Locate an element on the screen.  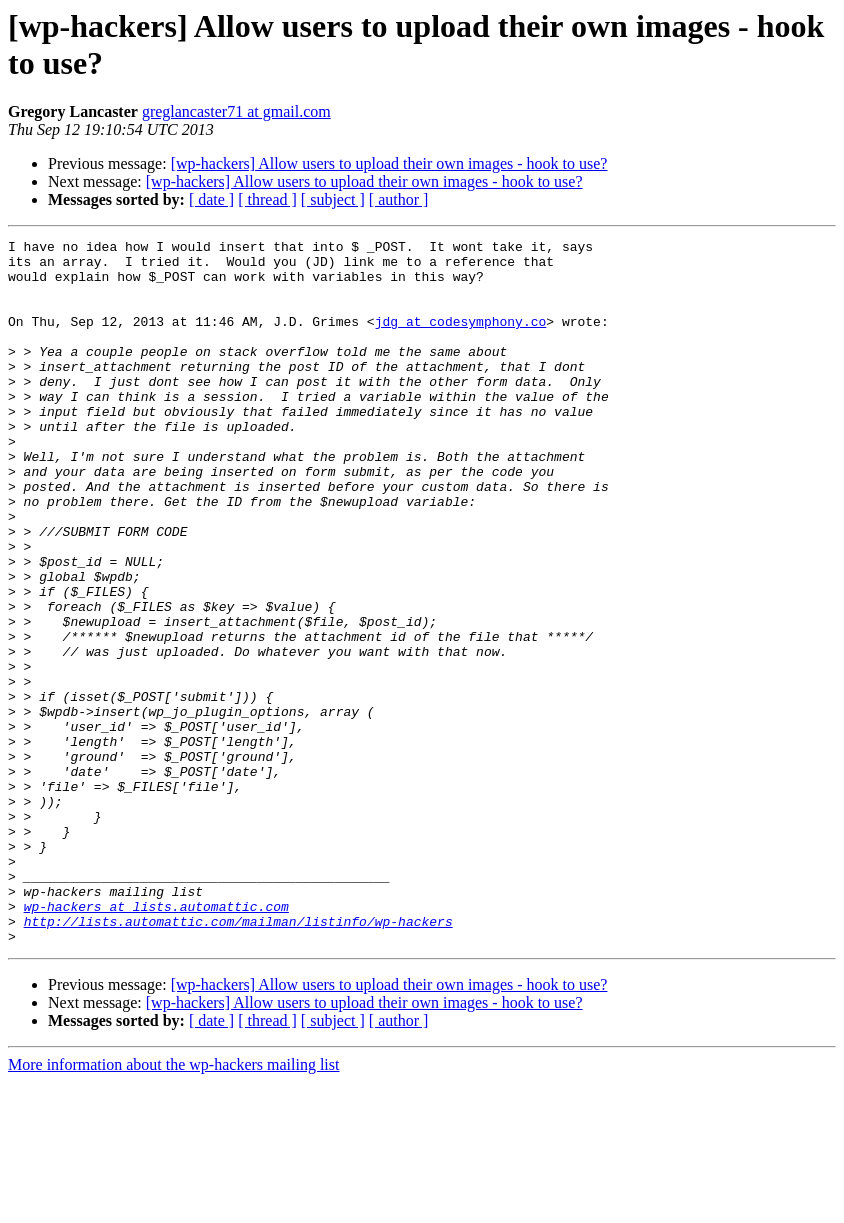
[ subject ] is located at coordinates (333, 199).